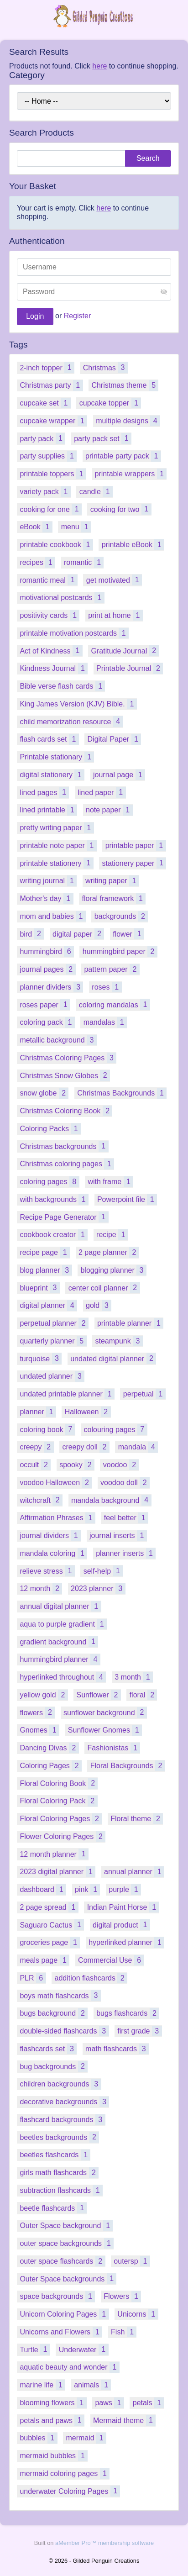 The image size is (188, 2576). What do you see at coordinates (51, 509) in the screenshot?
I see `cooking for one` at bounding box center [51, 509].